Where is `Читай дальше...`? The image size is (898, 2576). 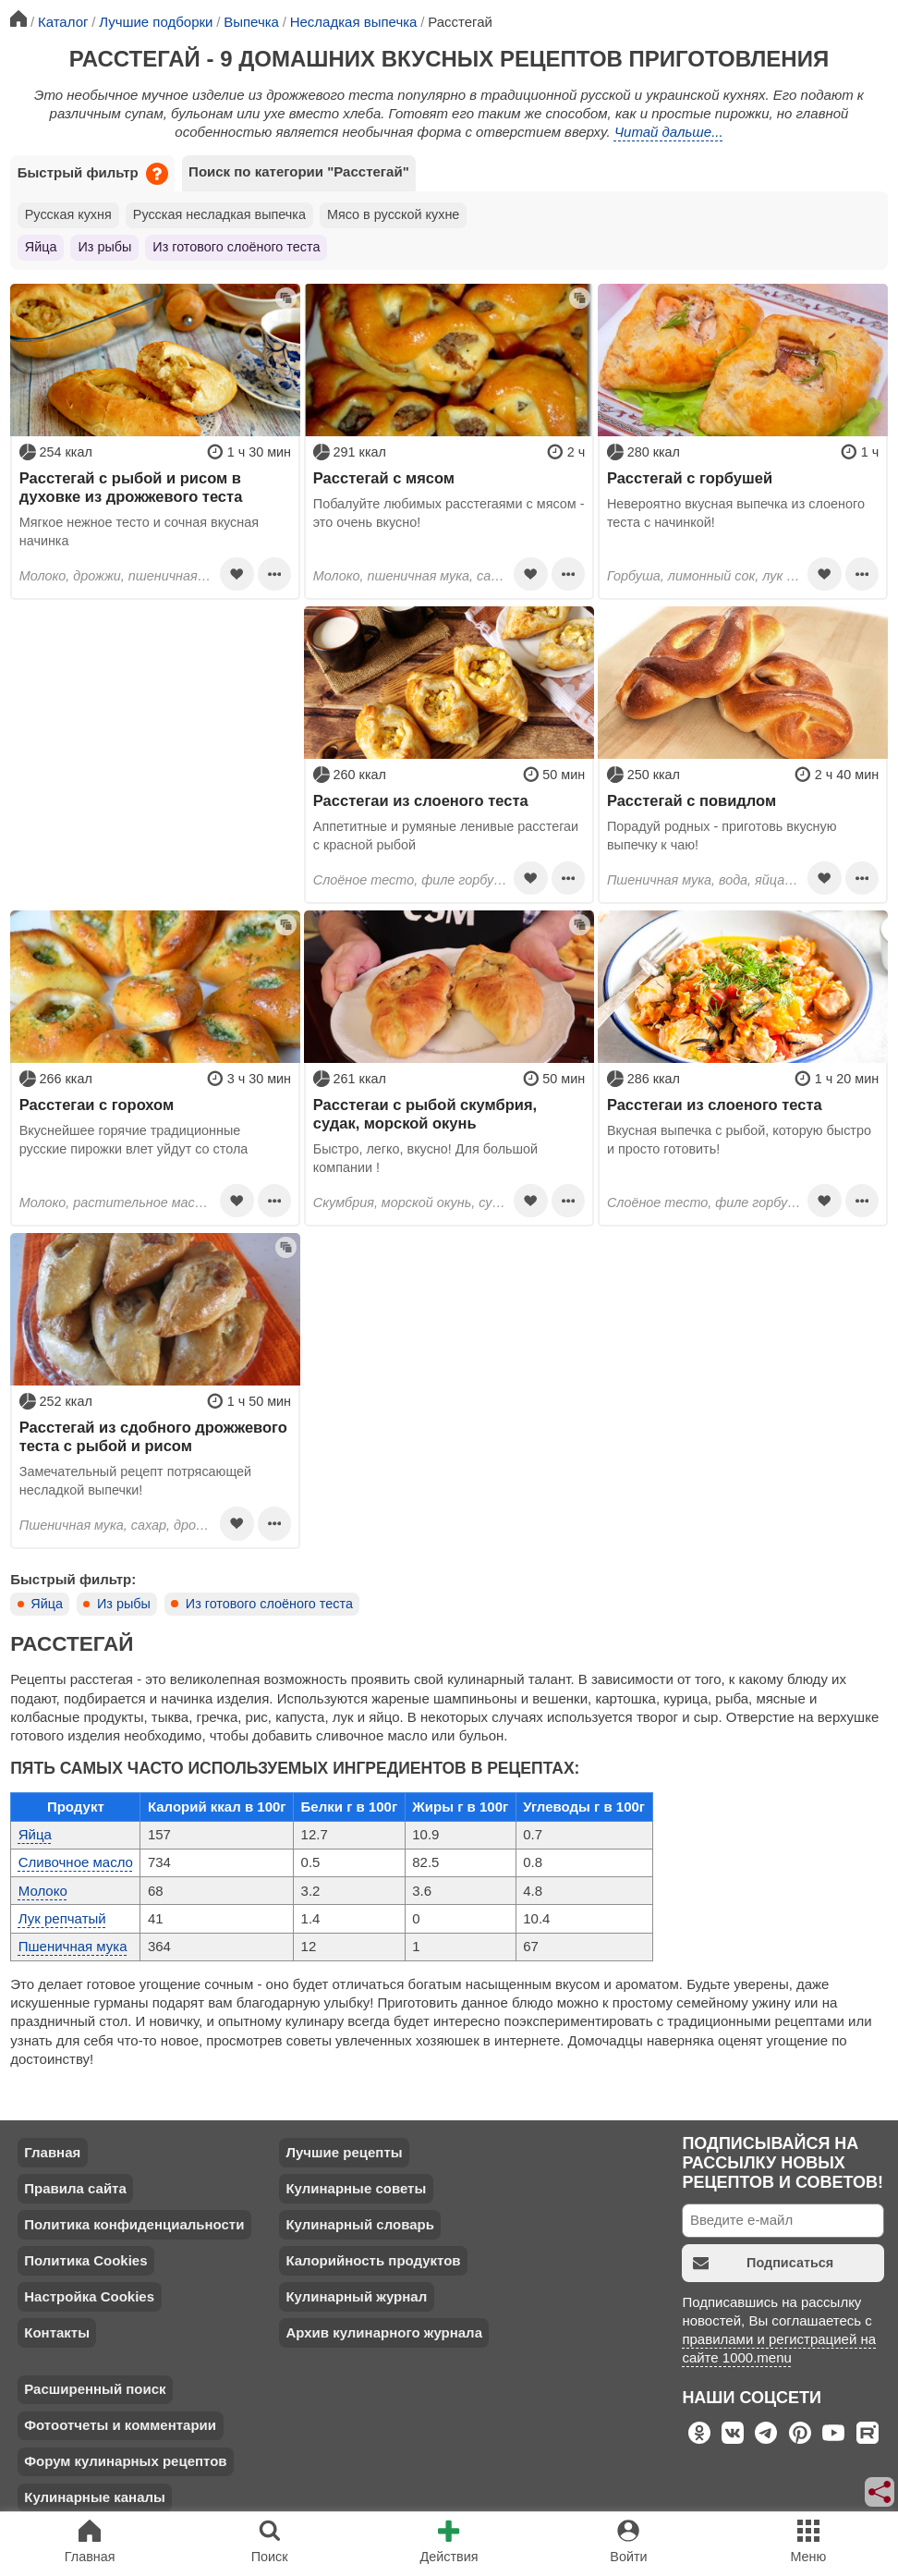 Читай дальше... is located at coordinates (668, 132).